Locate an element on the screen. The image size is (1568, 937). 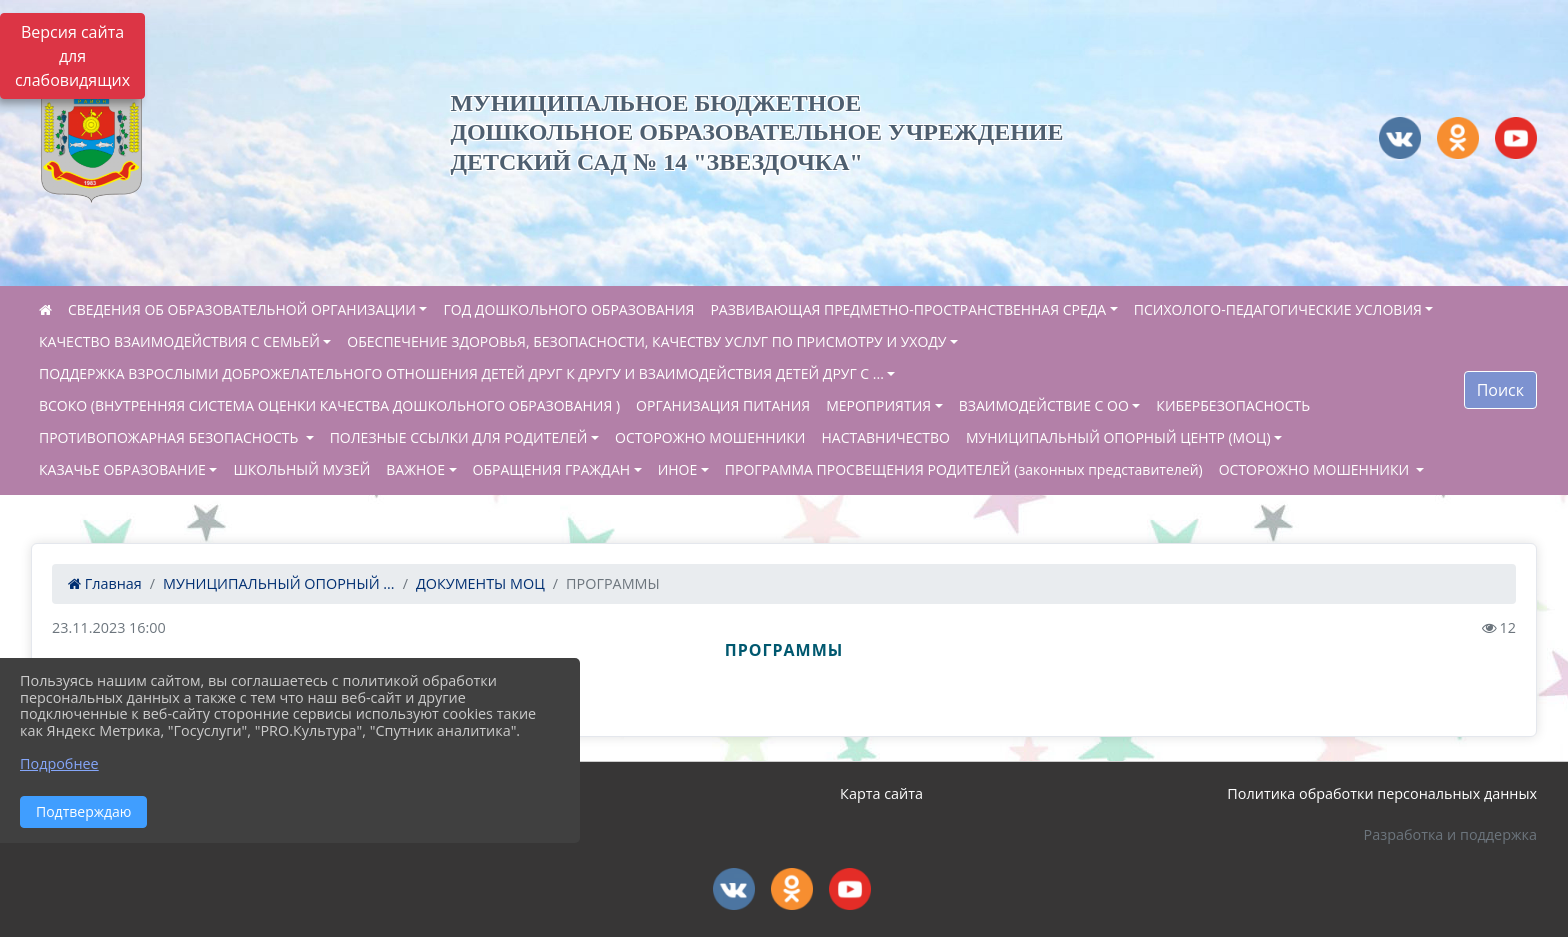
КАЗАЧЬЕ ОБРАЗОВАНИЕ is located at coordinates (122, 469).